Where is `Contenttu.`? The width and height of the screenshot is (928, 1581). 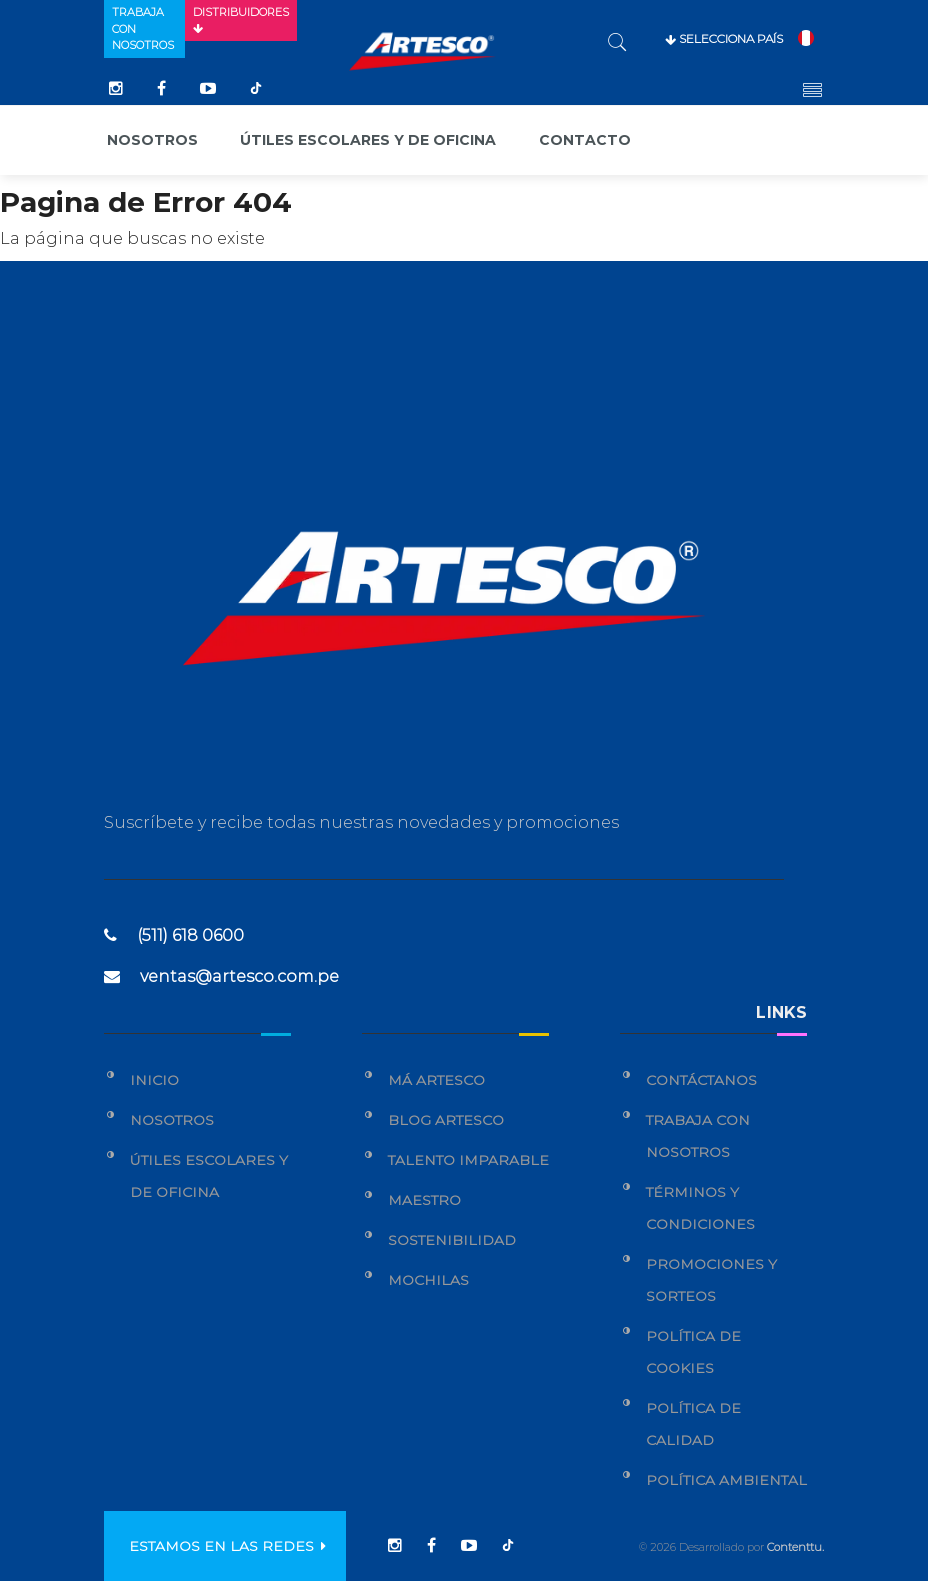
Contenttu. is located at coordinates (795, 1547).